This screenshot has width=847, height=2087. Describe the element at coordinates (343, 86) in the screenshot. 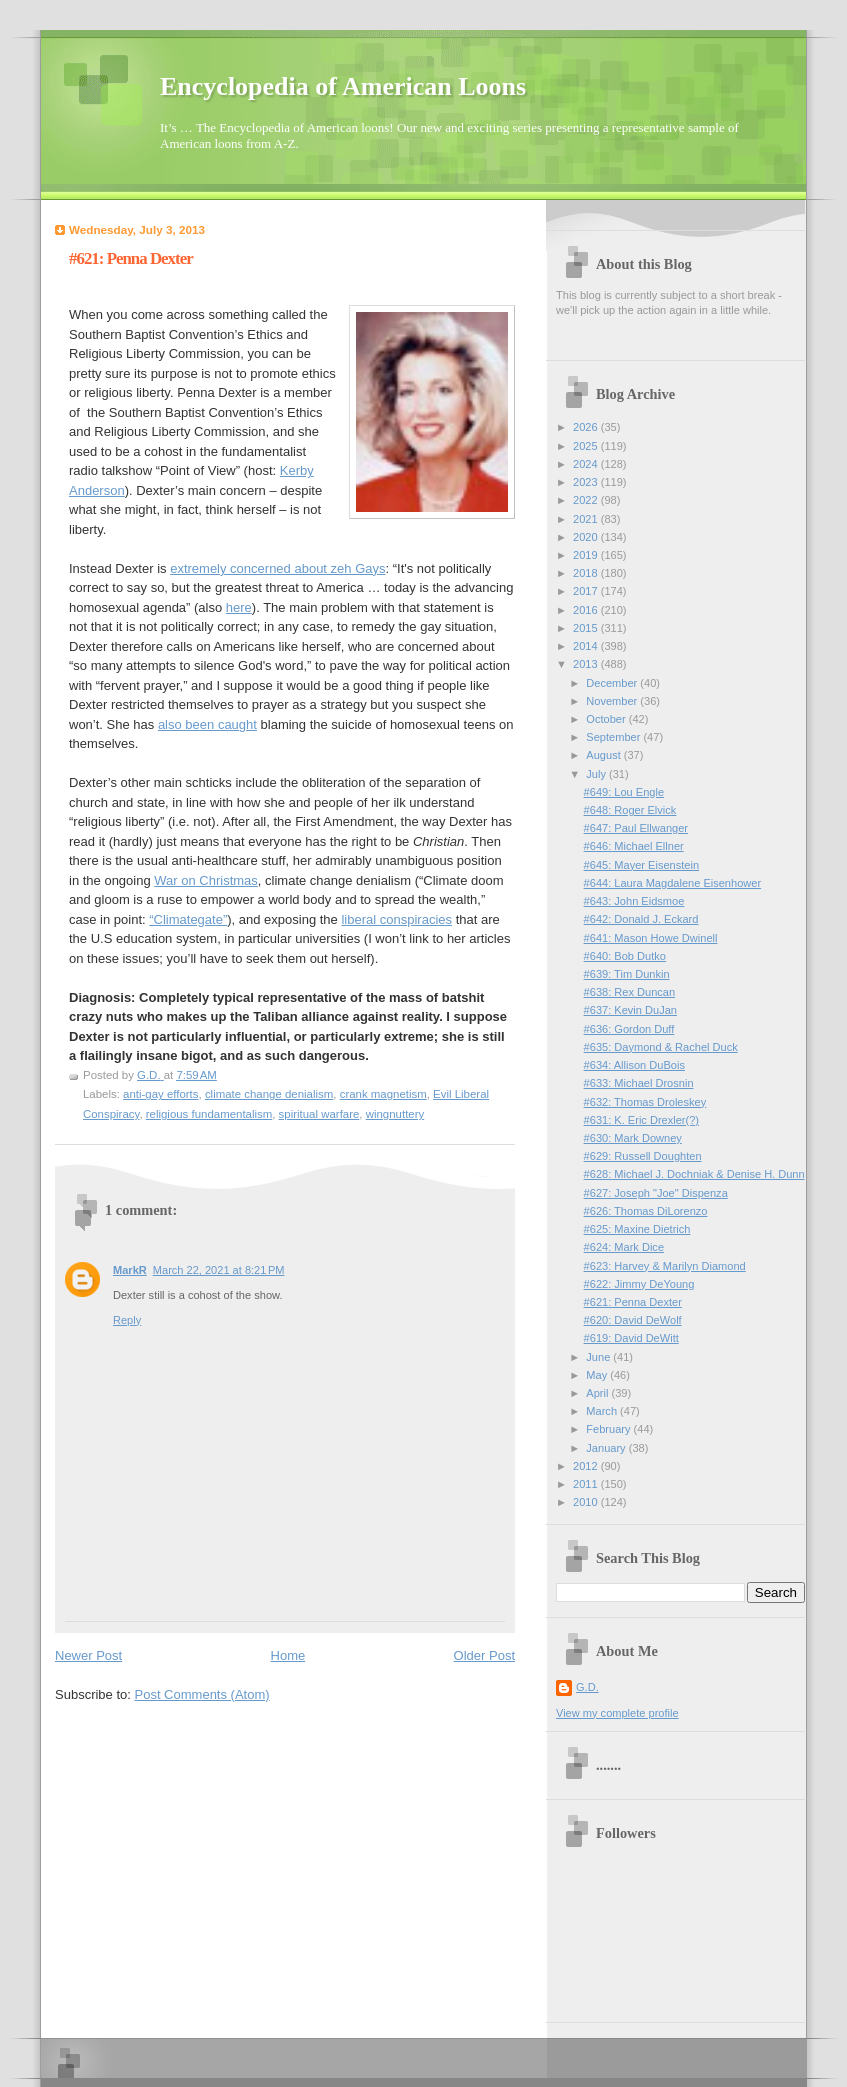

I see `Encyclopedia of American Loons` at that location.